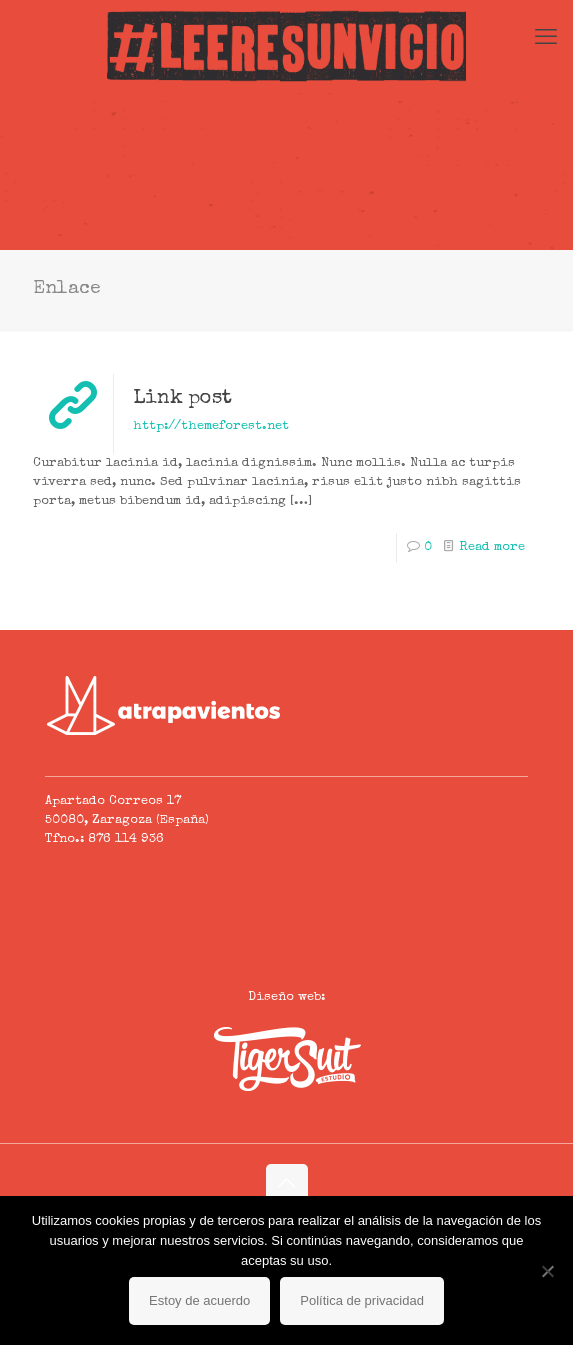 The image size is (573, 1345). What do you see at coordinates (211, 426) in the screenshot?
I see `http://themeforest.net` at bounding box center [211, 426].